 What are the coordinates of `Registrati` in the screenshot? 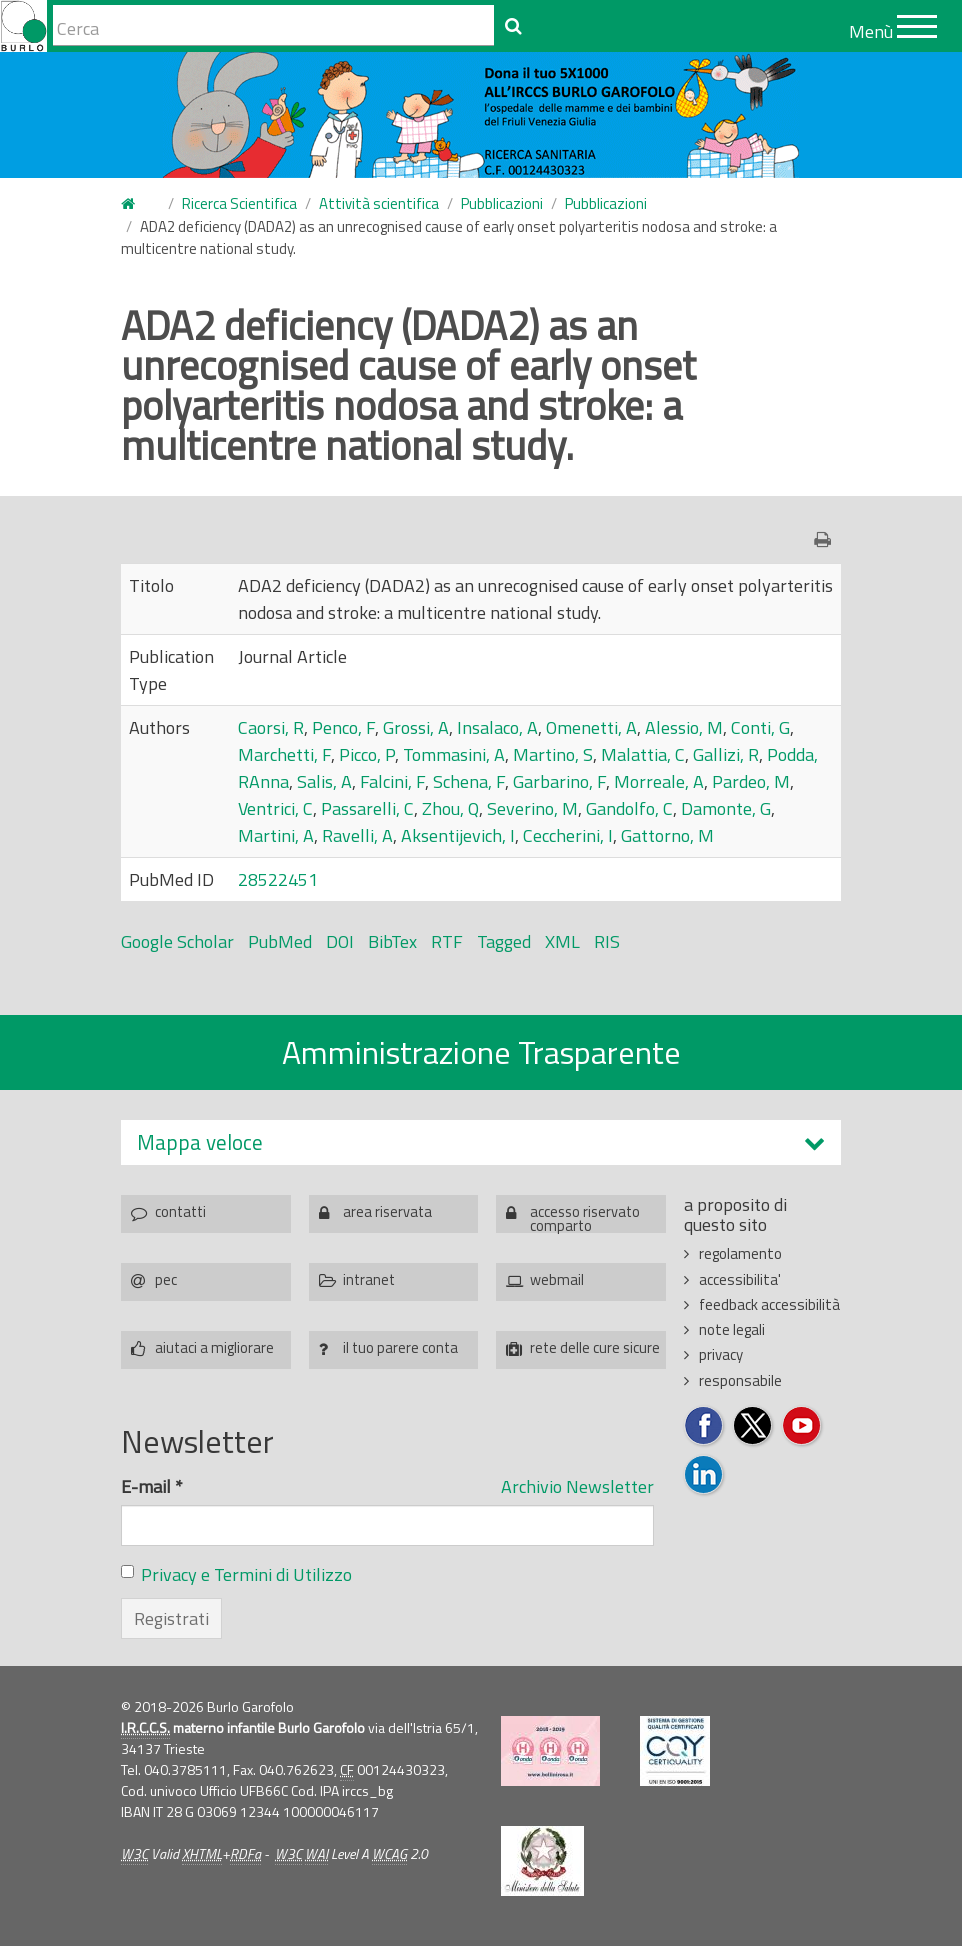 It's located at (171, 1618).